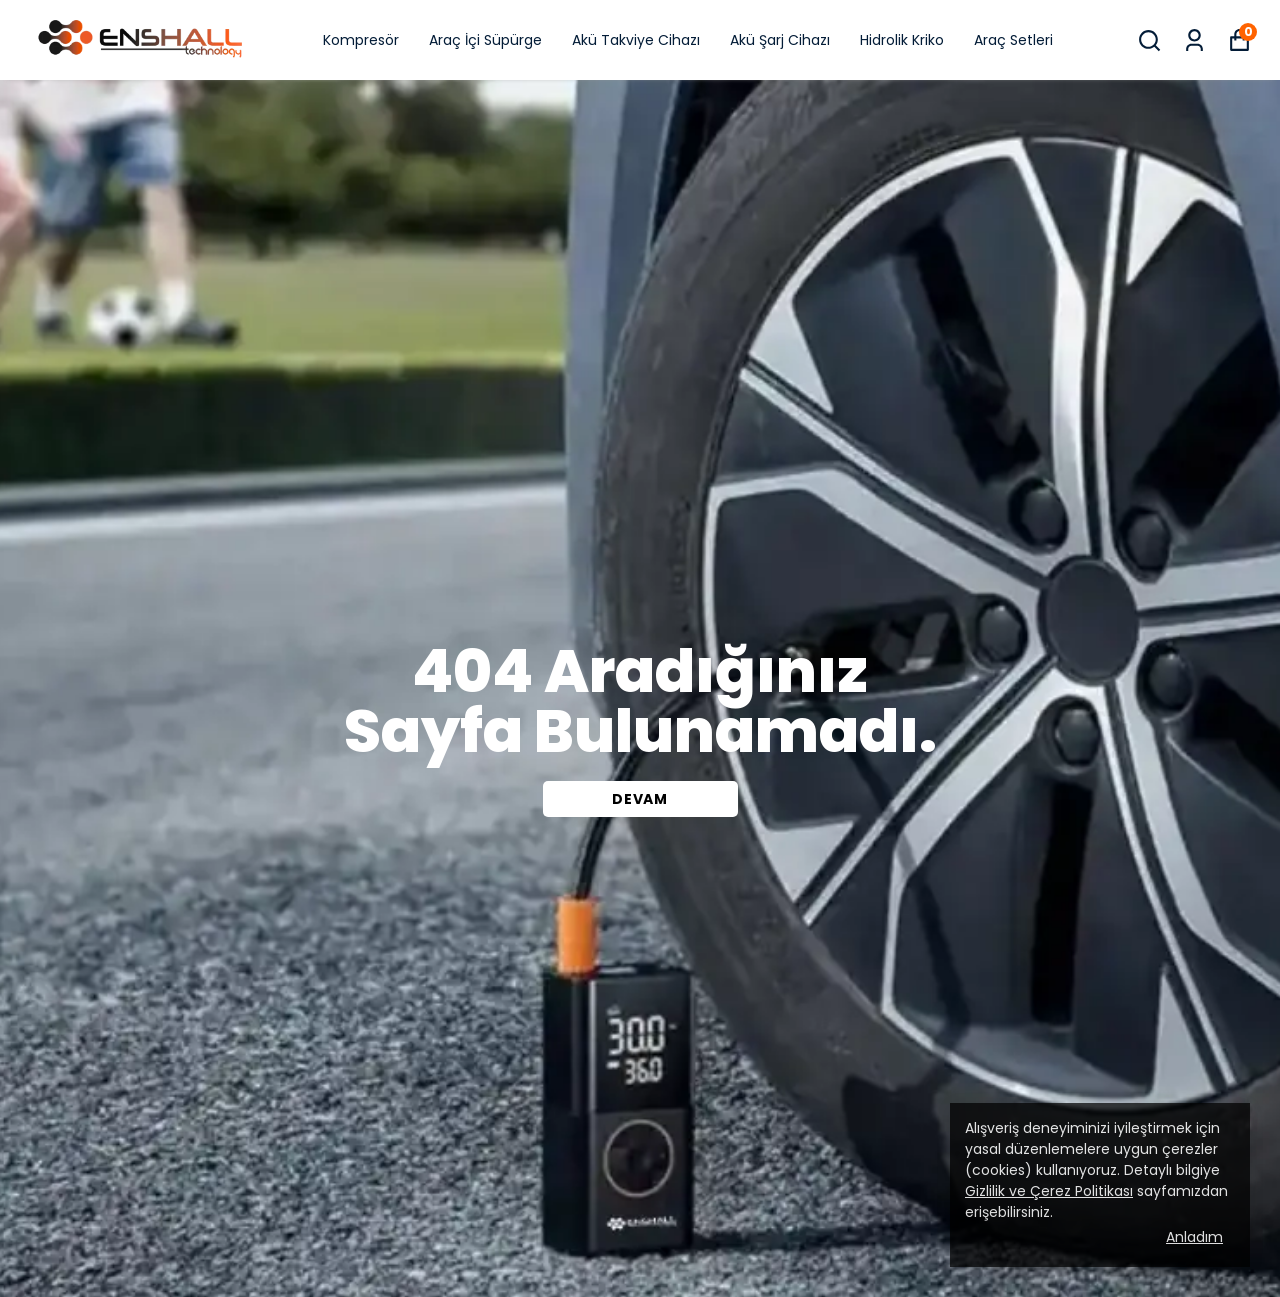 This screenshot has height=1297, width=1280. Describe the element at coordinates (361, 40) in the screenshot. I see `Kompresör` at that location.